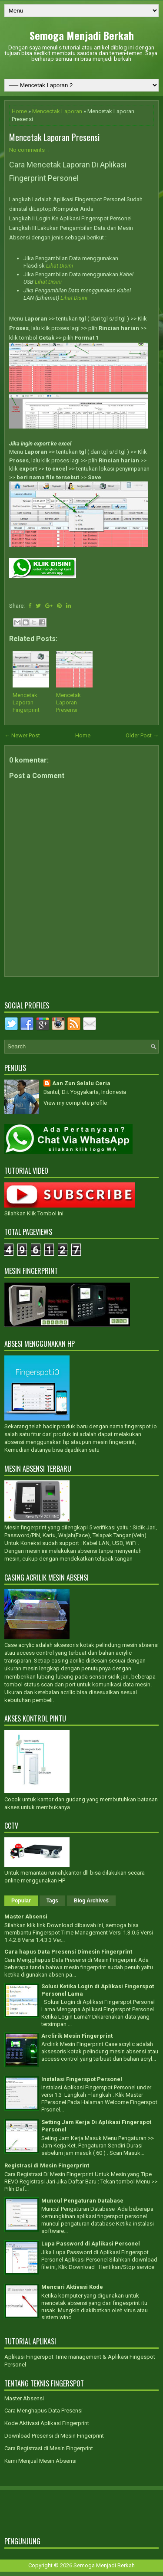 The width and height of the screenshot is (163, 2576). Describe the element at coordinates (82, 2200) in the screenshot. I see `Muncul Pengaturan Database` at that location.